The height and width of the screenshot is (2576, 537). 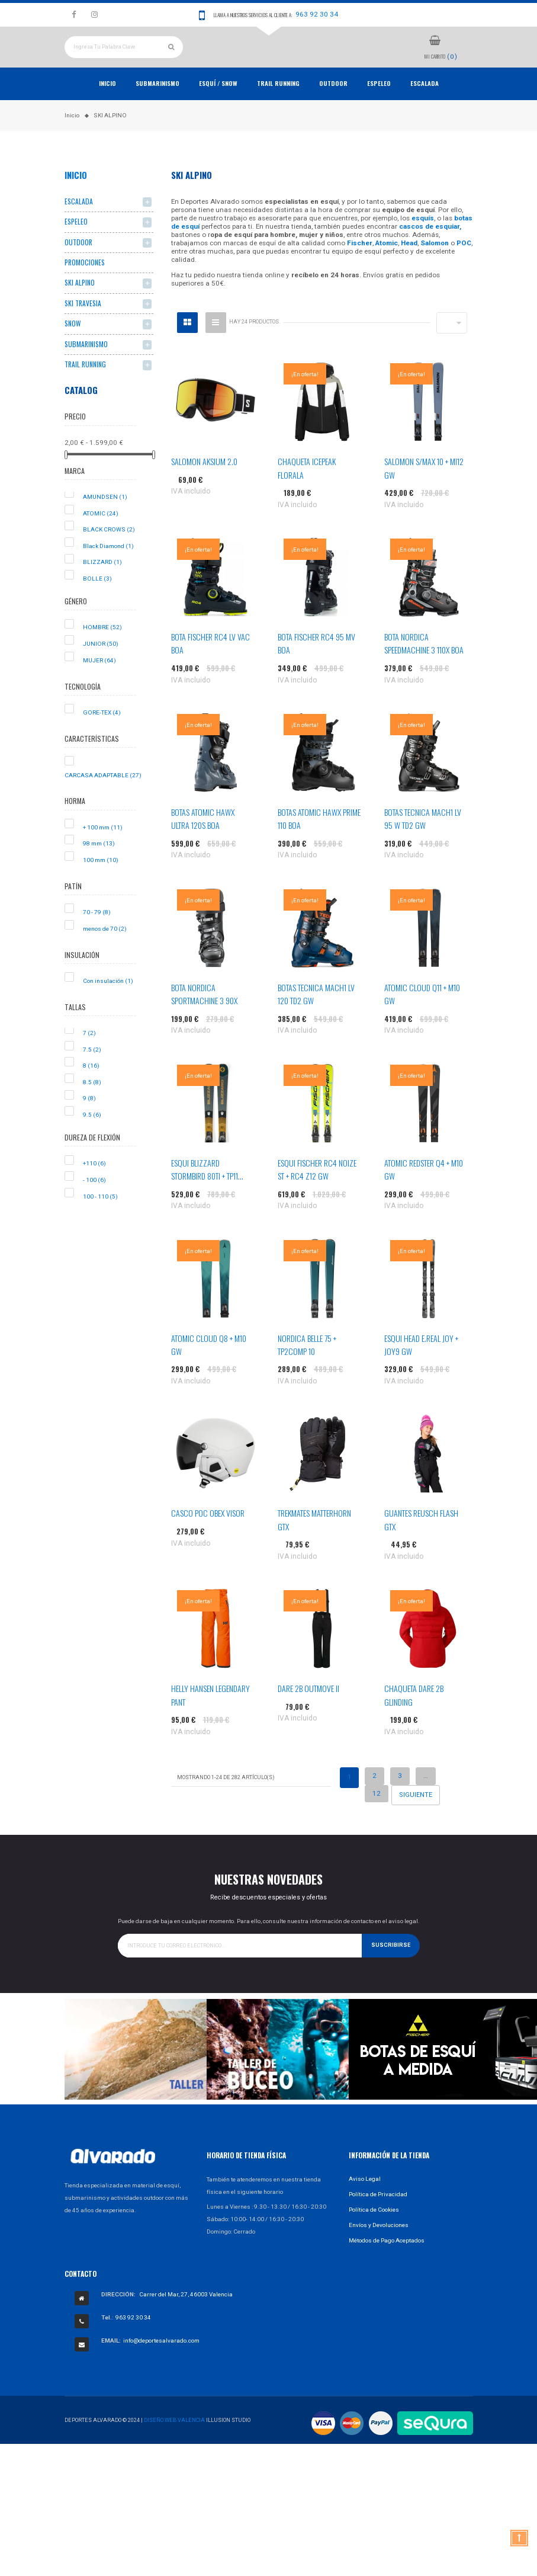 I want to click on ESQUÍ / SNOW, so click(x=218, y=108).